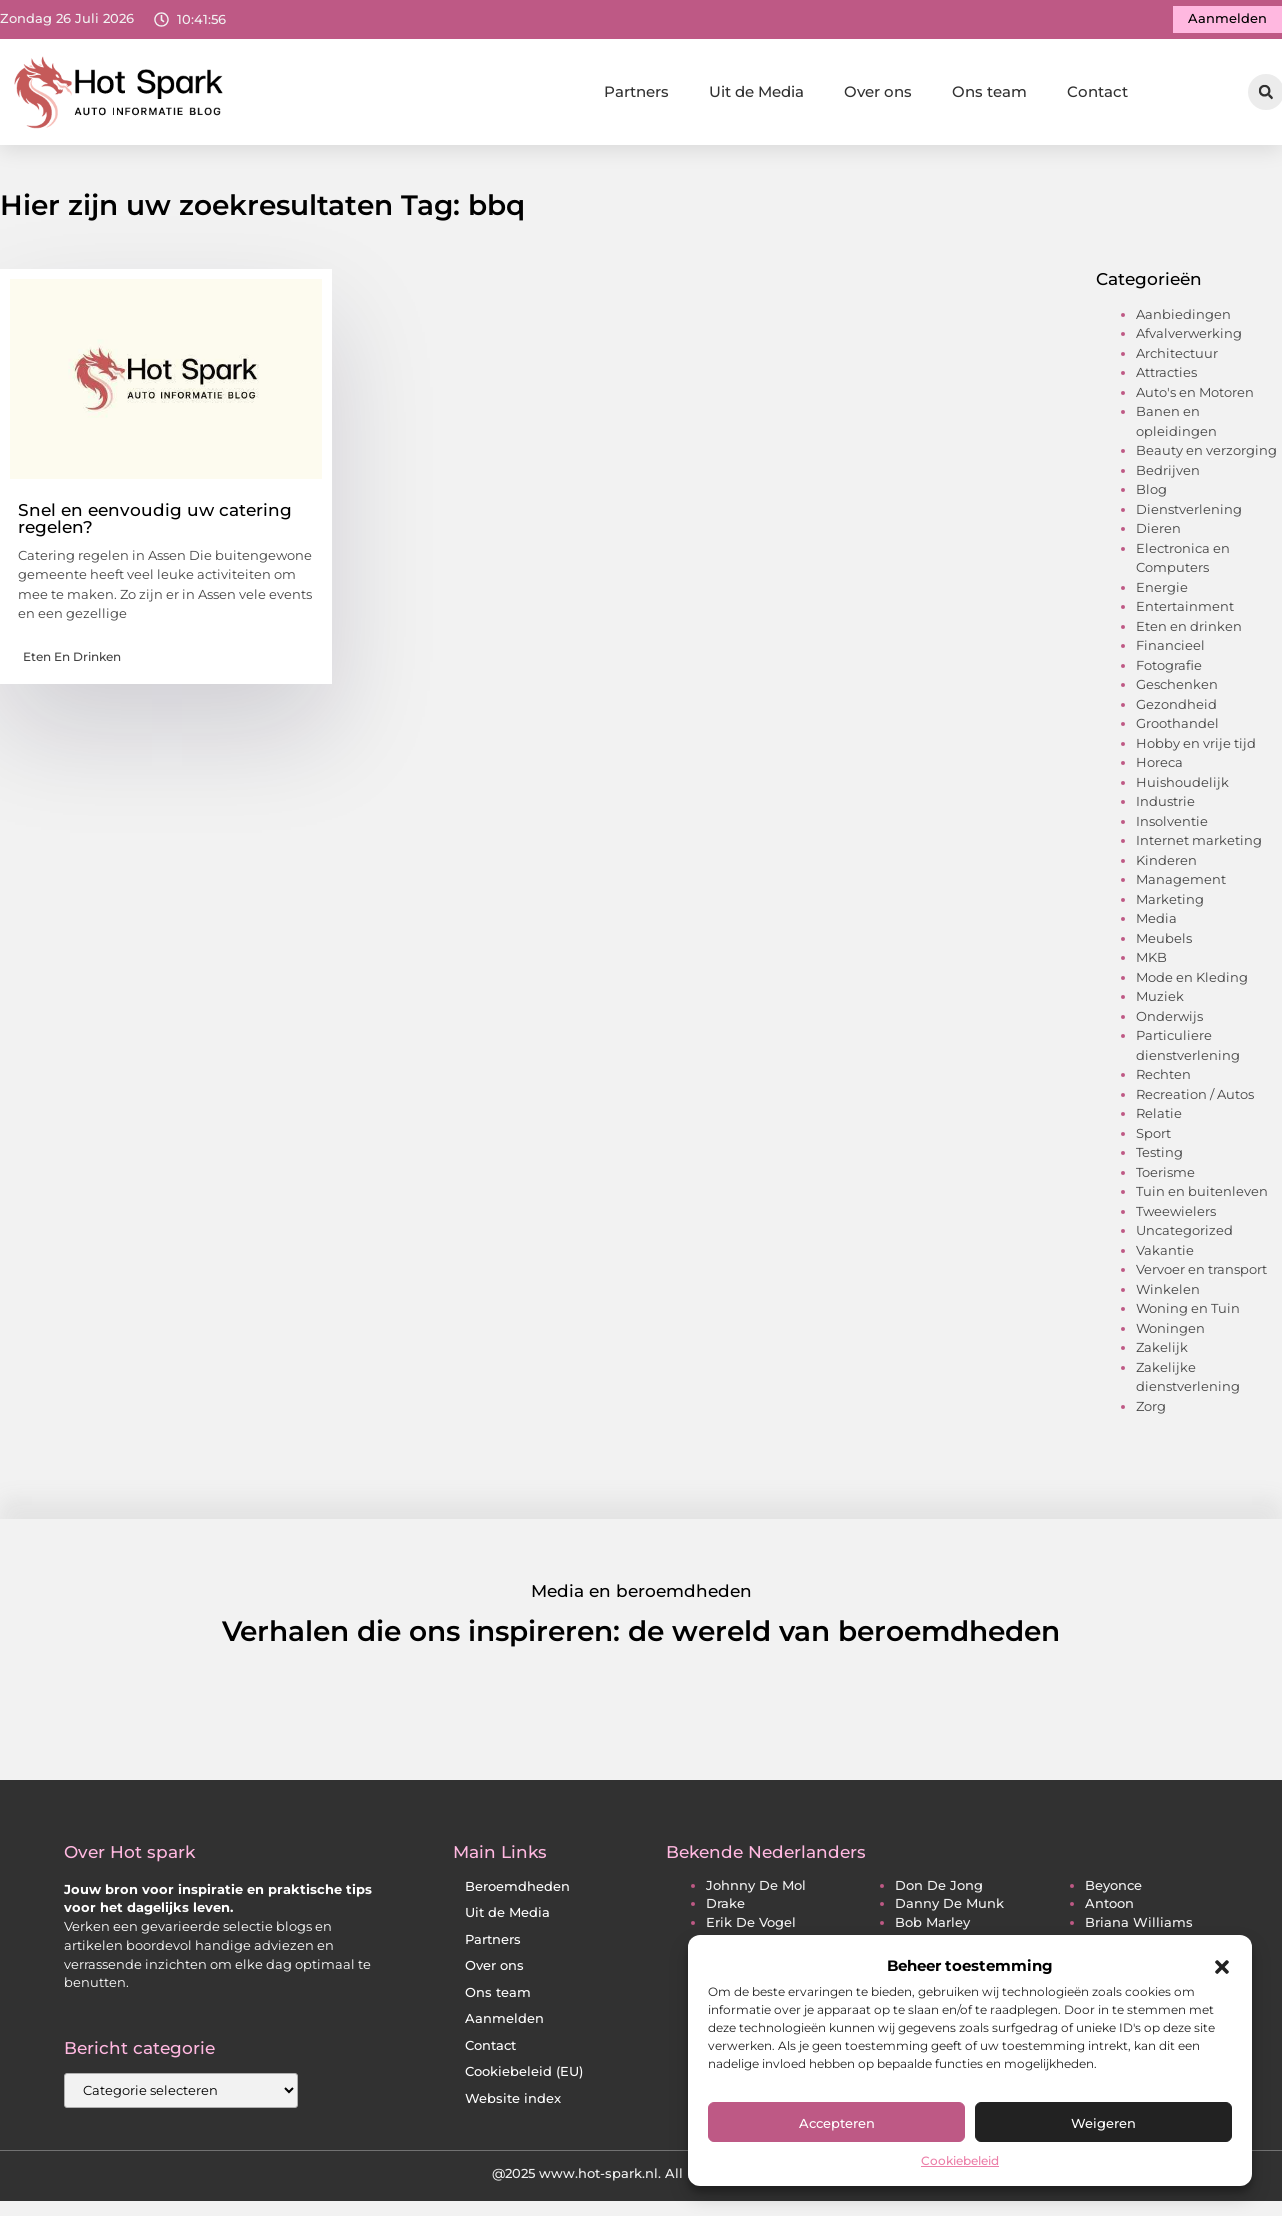 The width and height of the screenshot is (1282, 2216). Describe the element at coordinates (939, 1891) in the screenshot. I see `don de jong` at that location.